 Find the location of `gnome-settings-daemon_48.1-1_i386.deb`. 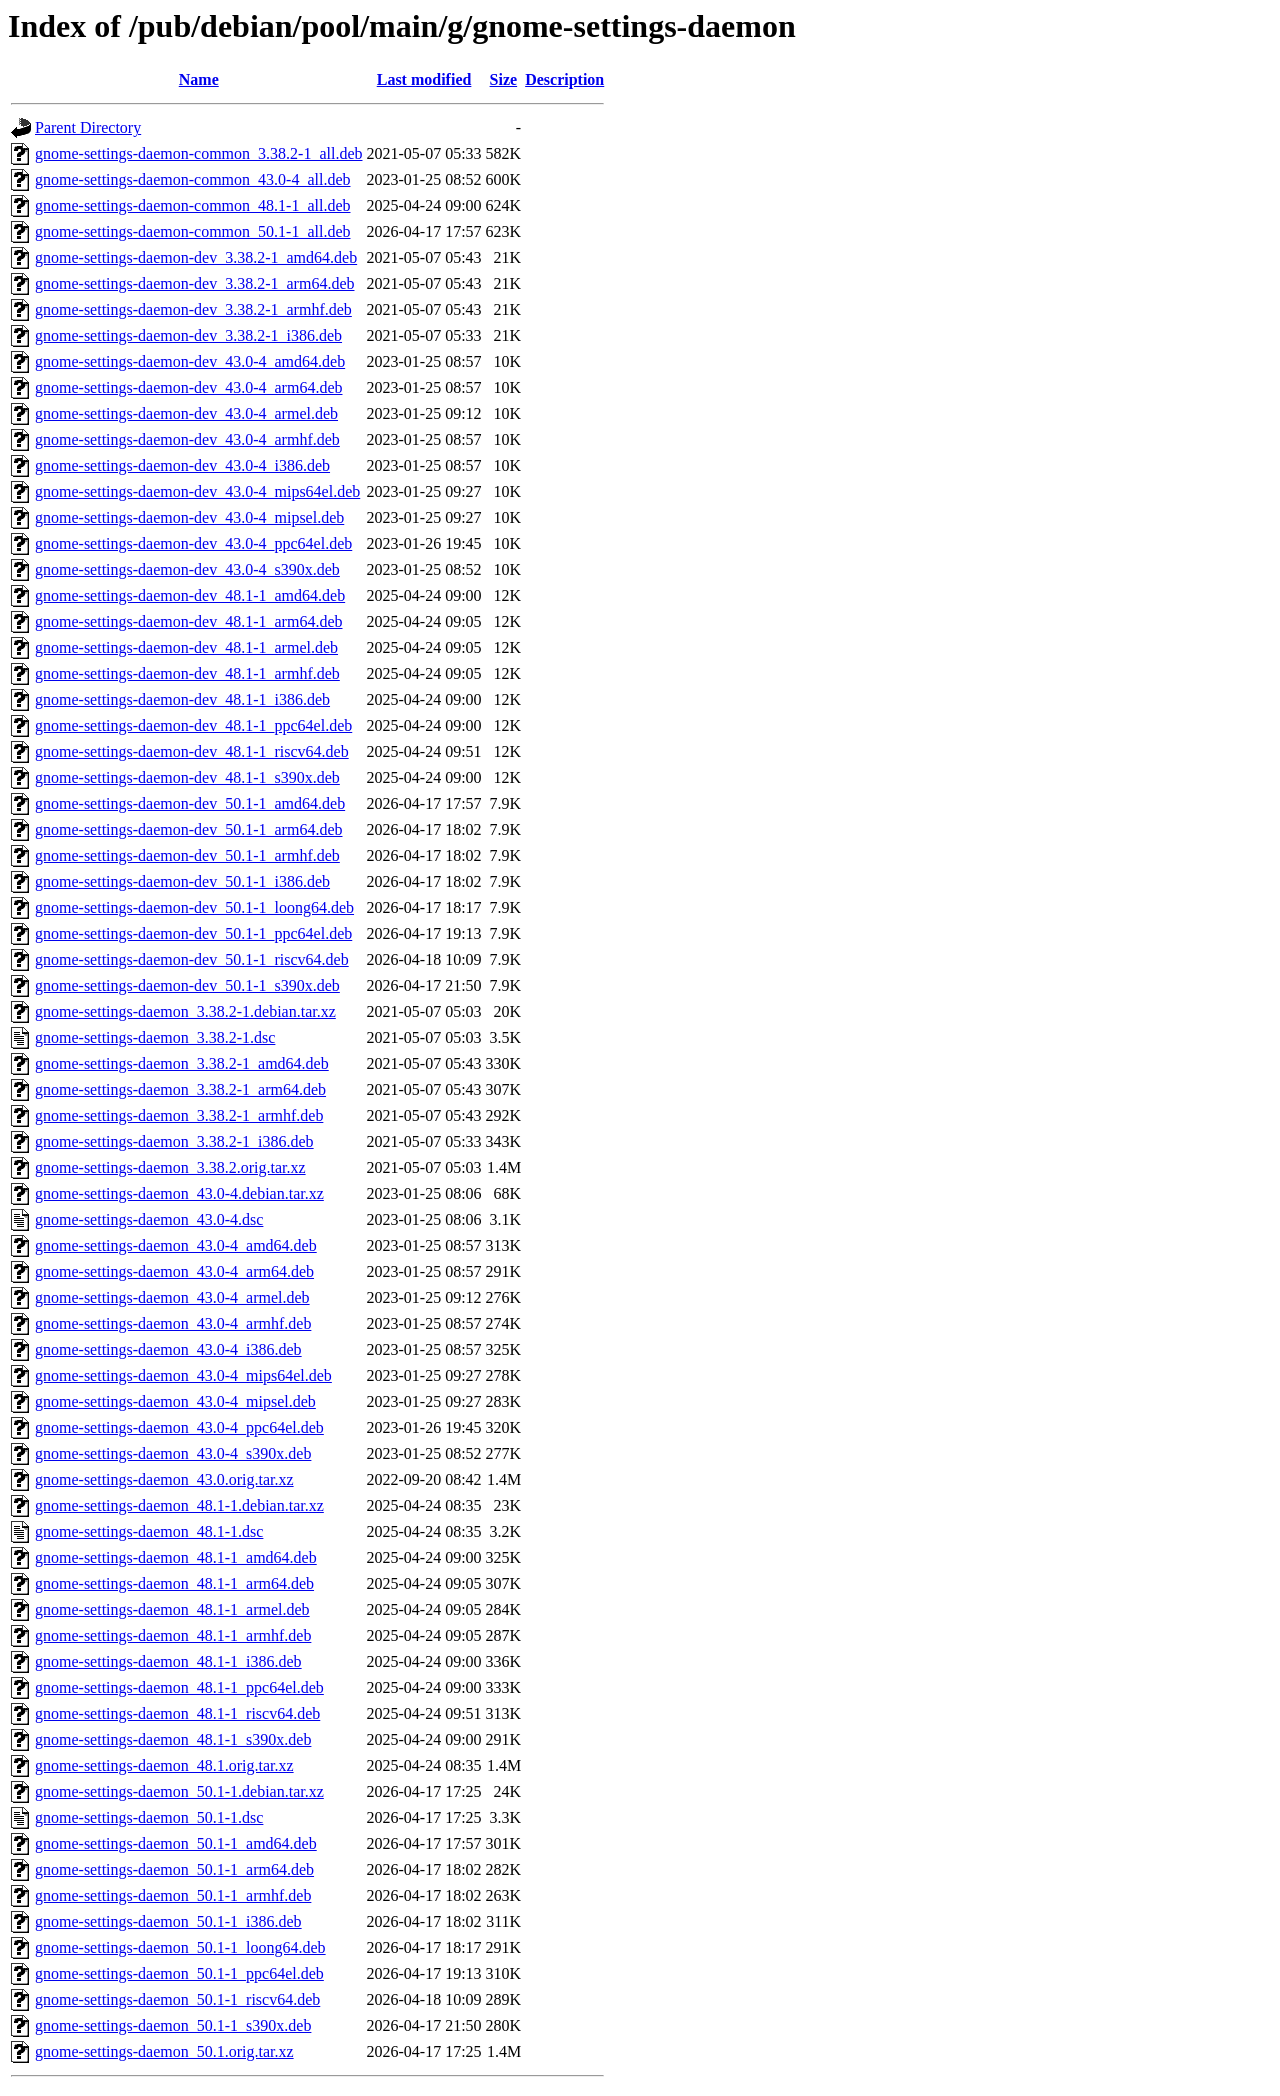

gnome-settings-daemon_48.1-1_i386.deb is located at coordinates (168, 1661).